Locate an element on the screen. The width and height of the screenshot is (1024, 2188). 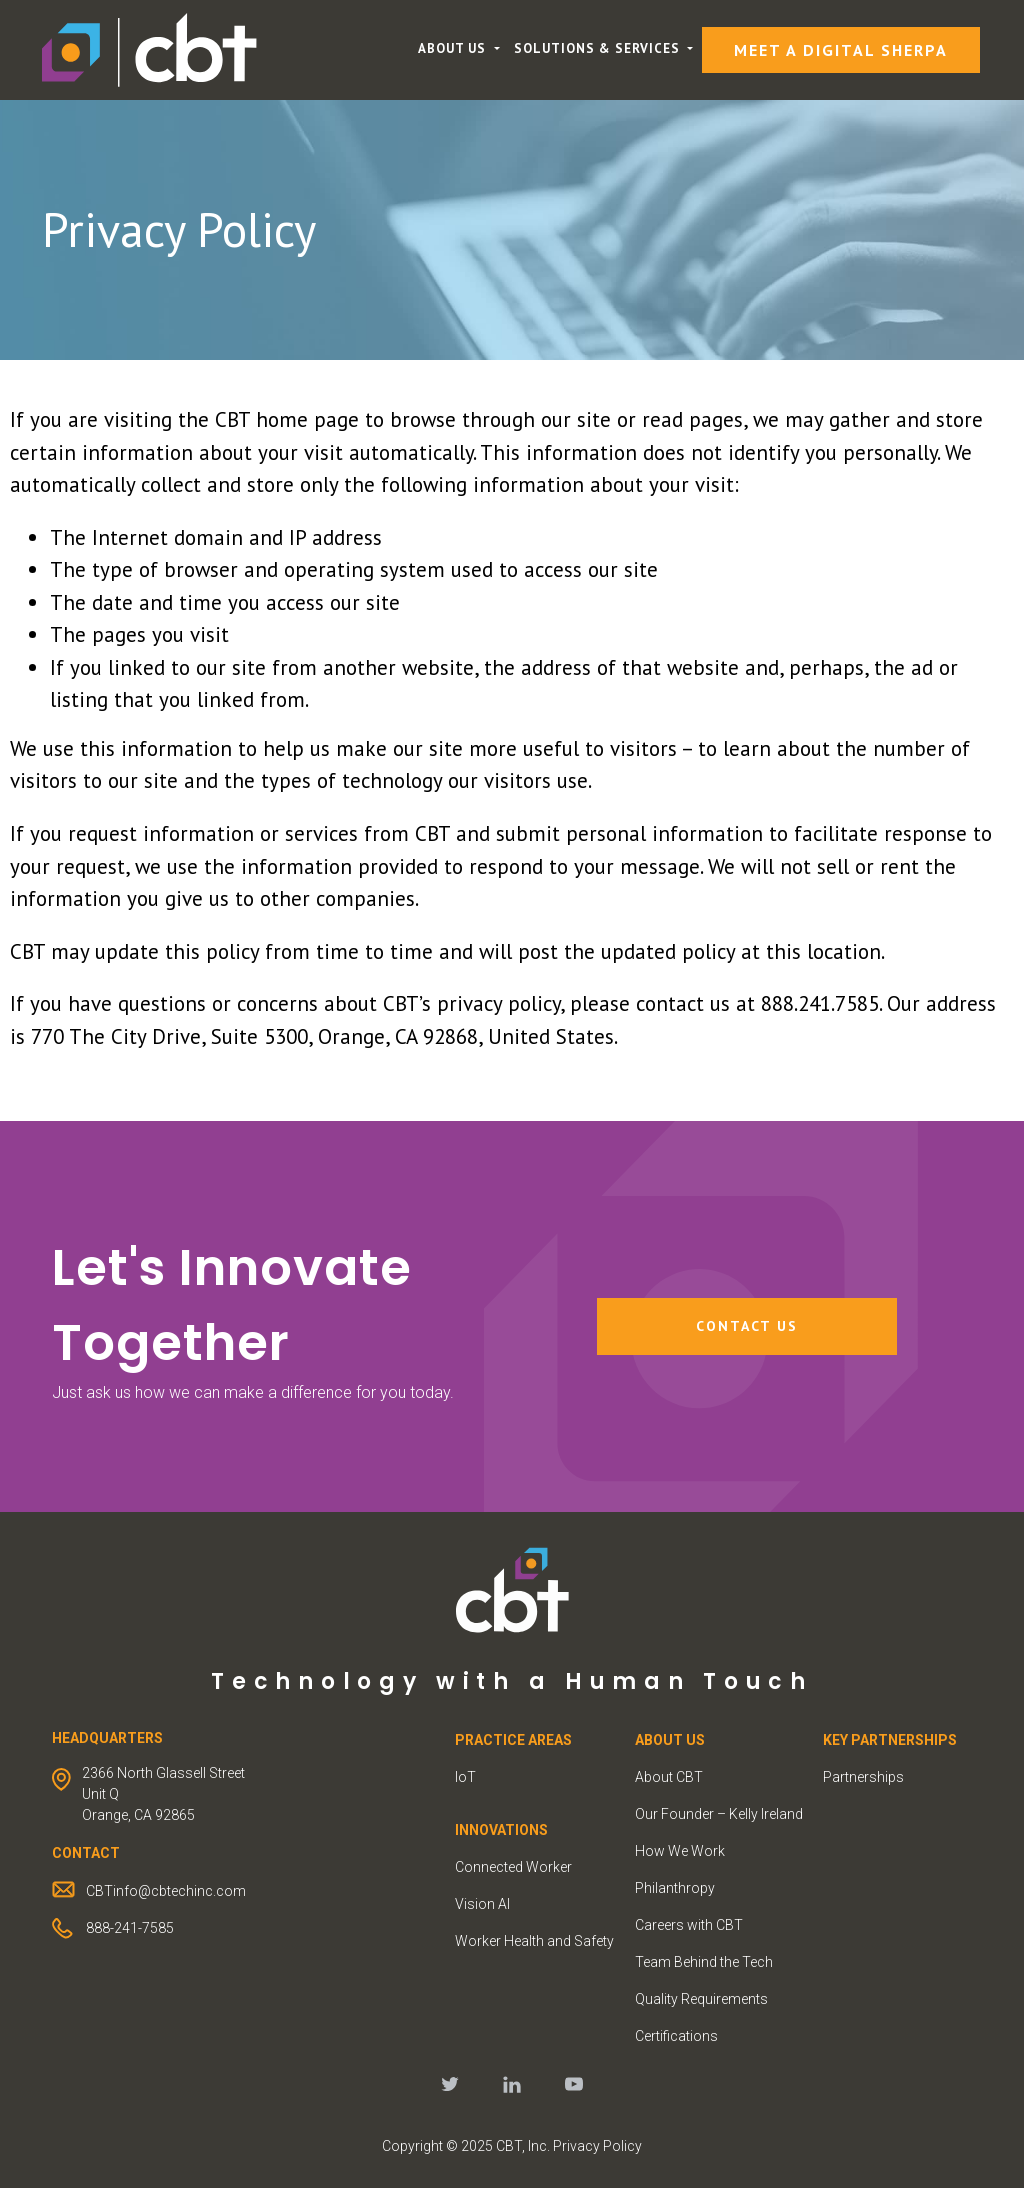
How We Work [menuitem] is located at coordinates (680, 1851).